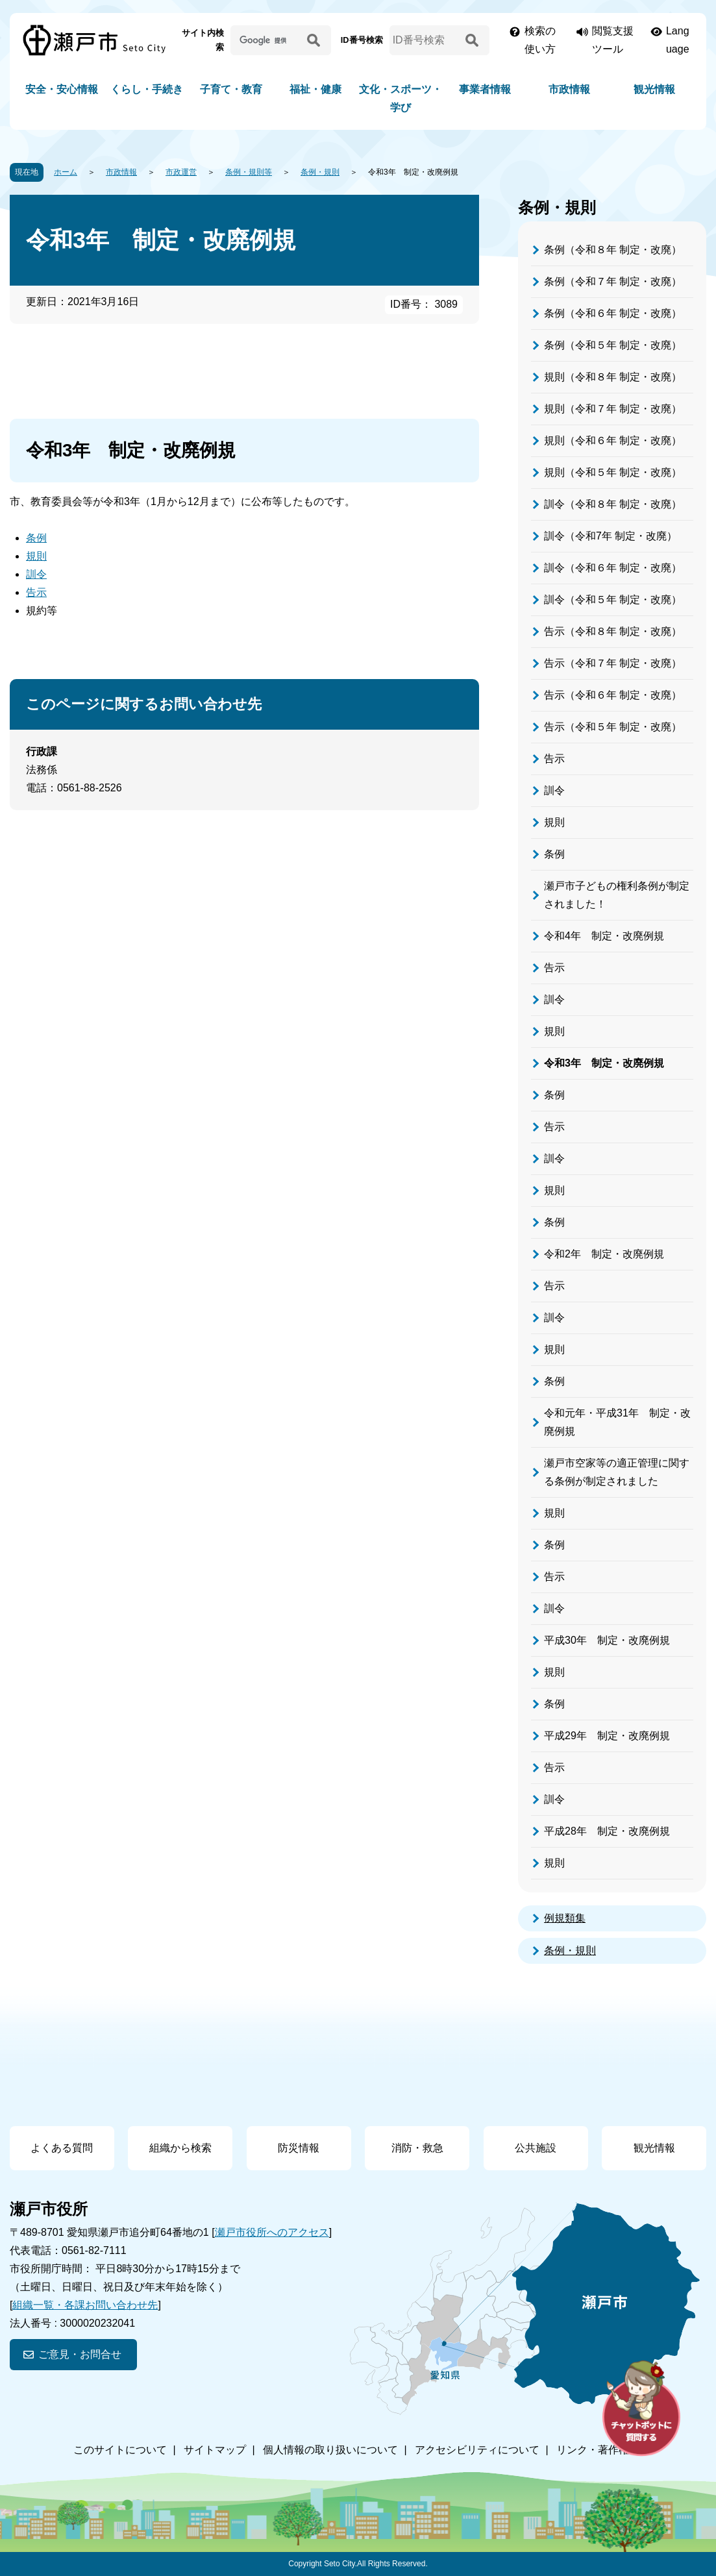  What do you see at coordinates (613, 40) in the screenshot?
I see `閲覧支援ツール` at bounding box center [613, 40].